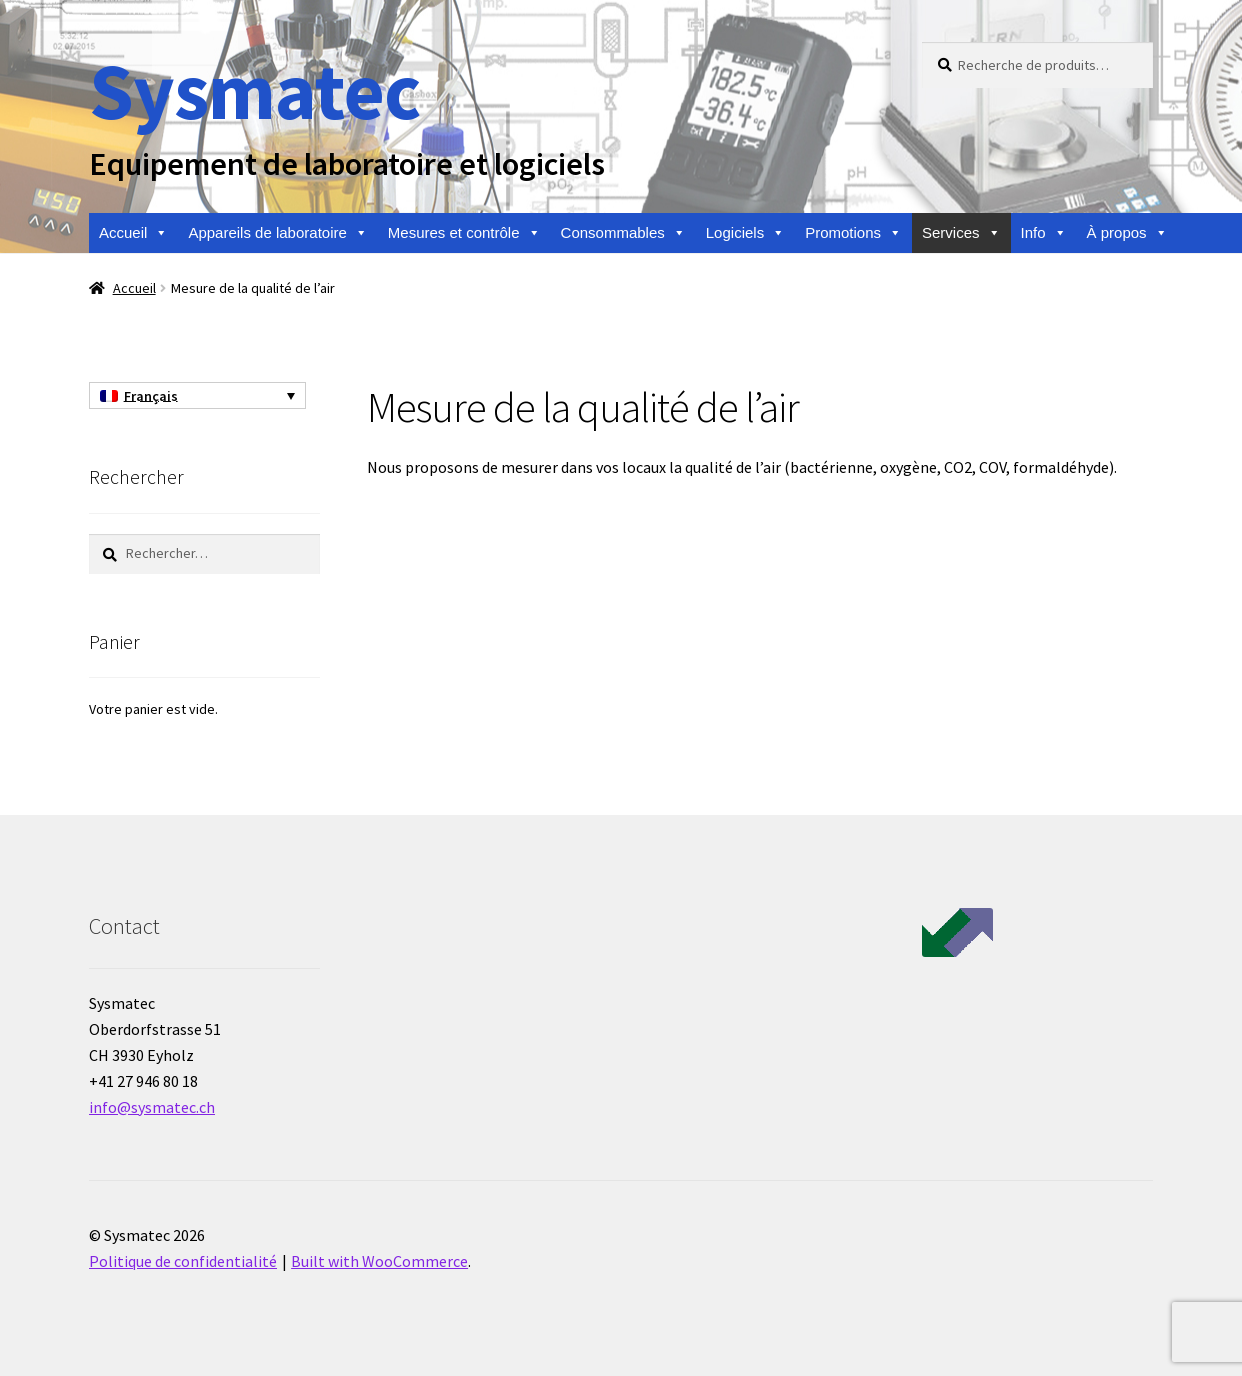 This screenshot has height=1376, width=1242. Describe the element at coordinates (152, 1107) in the screenshot. I see `info@sysmatec.ch` at that location.